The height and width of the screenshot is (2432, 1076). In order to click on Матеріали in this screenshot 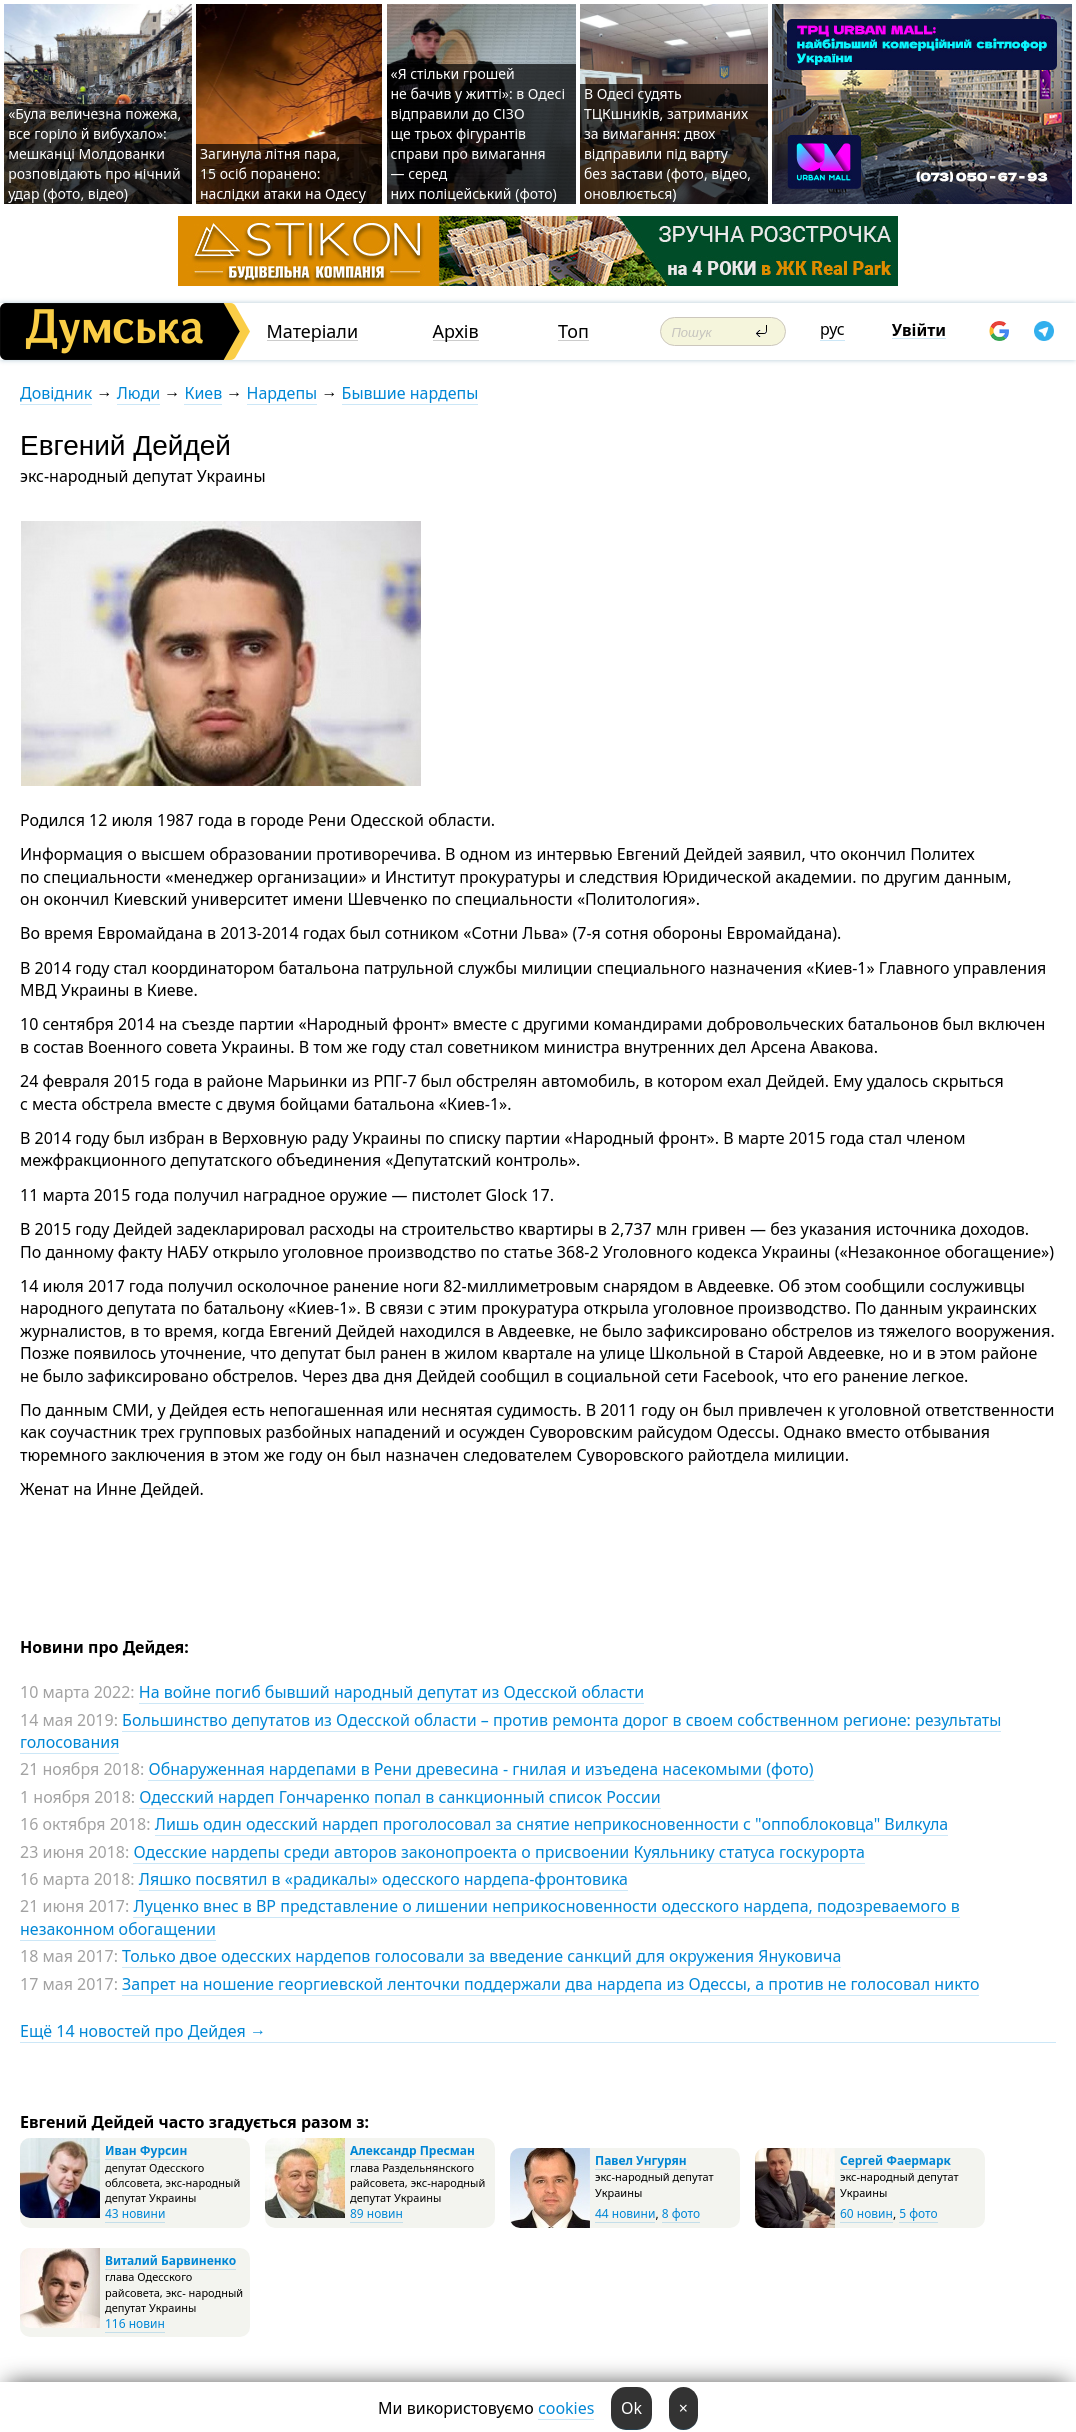, I will do `click(313, 331)`.